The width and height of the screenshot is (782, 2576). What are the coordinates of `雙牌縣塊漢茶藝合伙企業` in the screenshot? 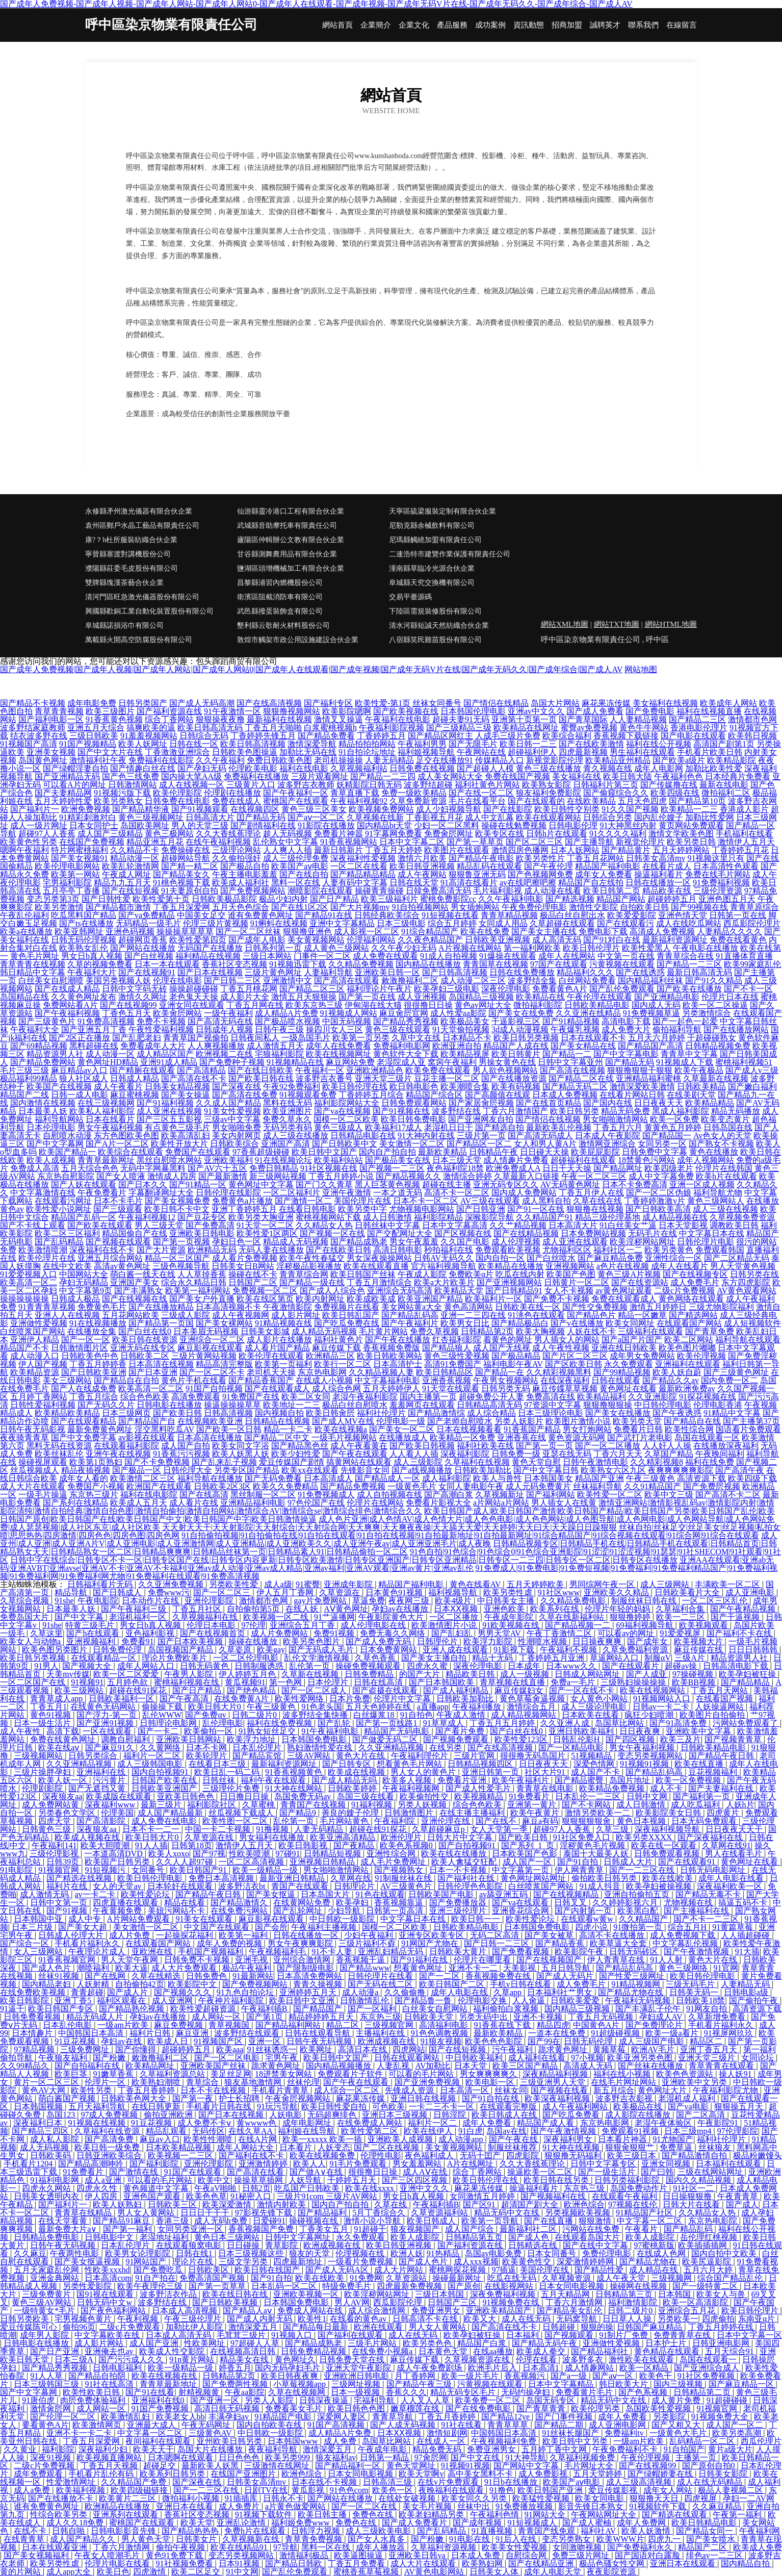 It's located at (124, 582).